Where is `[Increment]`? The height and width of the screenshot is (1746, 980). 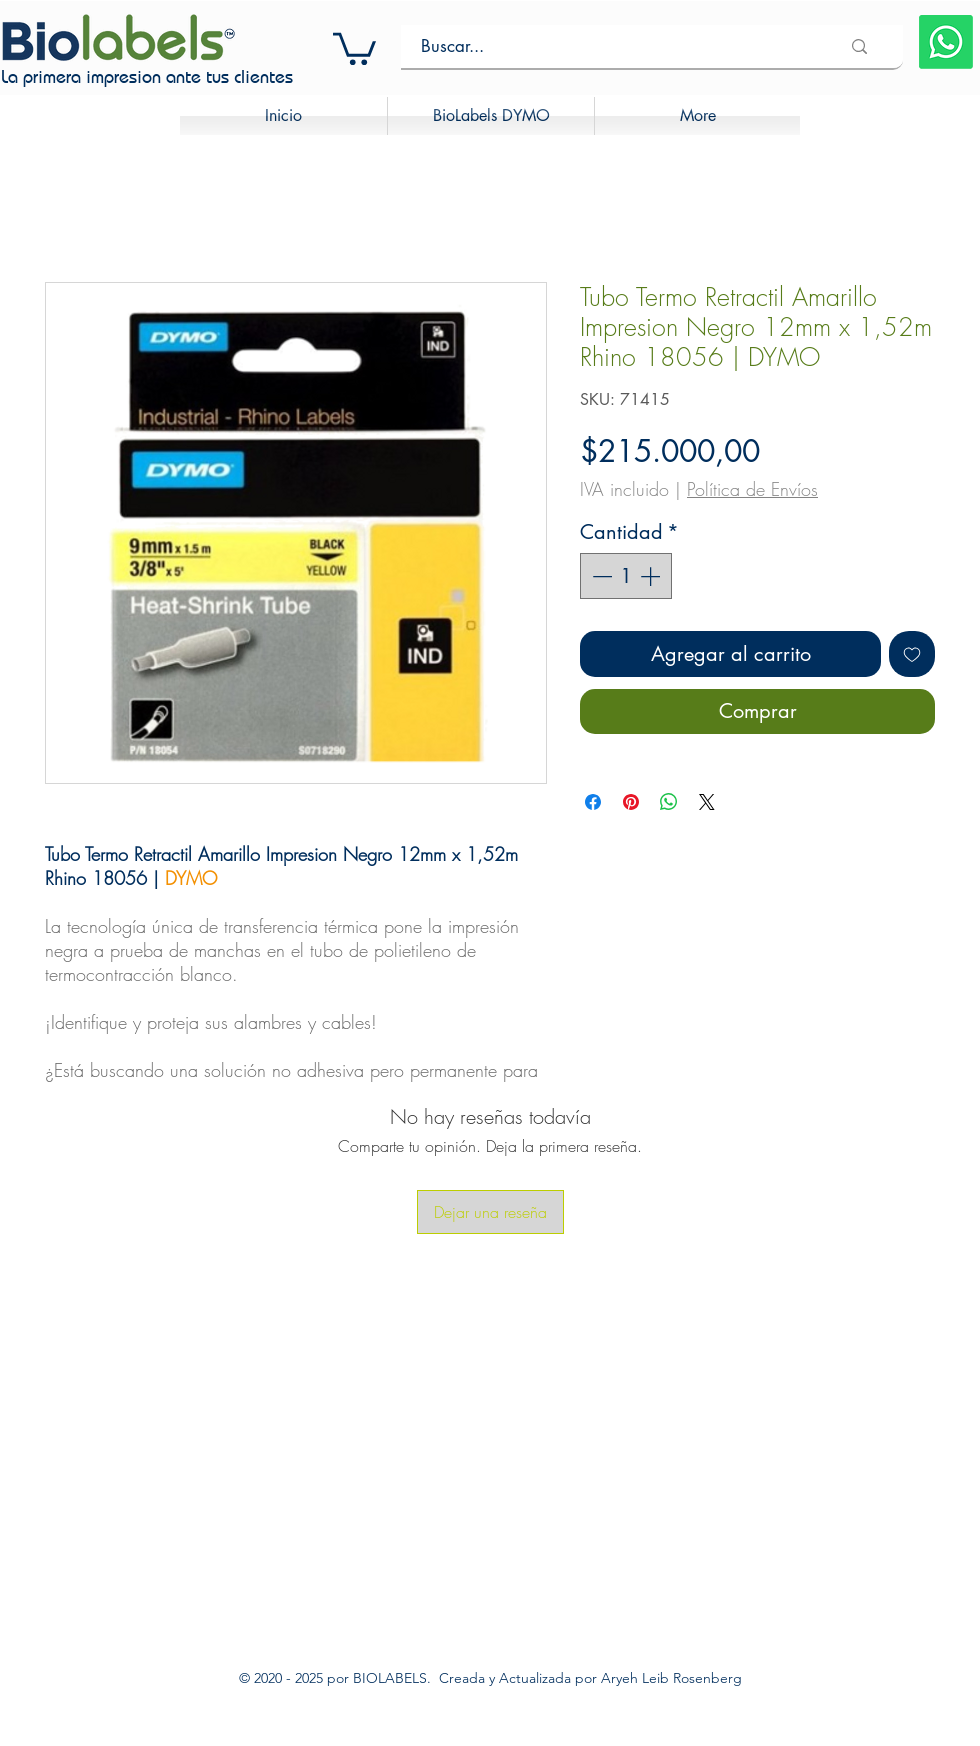 [Increment] is located at coordinates (652, 576).